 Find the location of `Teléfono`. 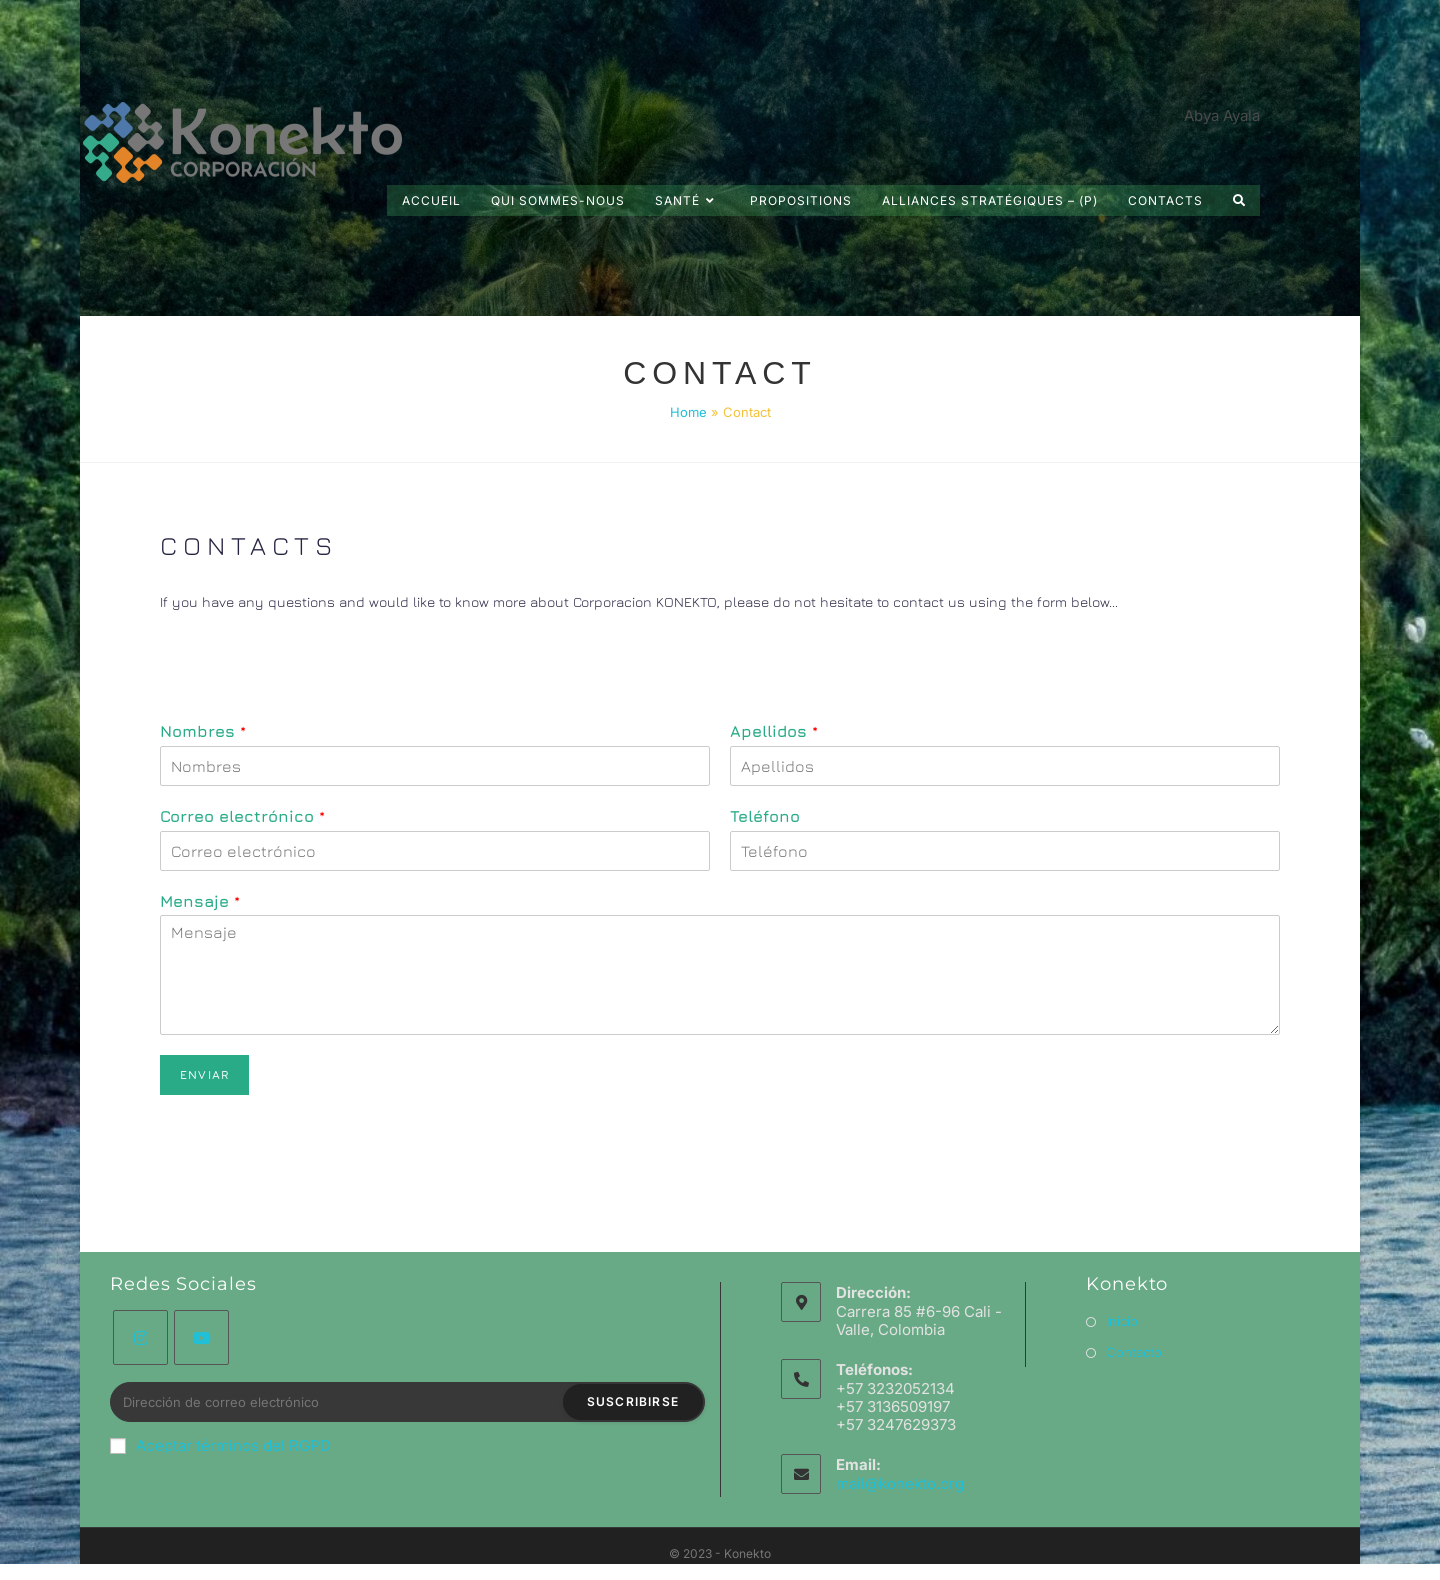

Teléfono is located at coordinates (765, 816).